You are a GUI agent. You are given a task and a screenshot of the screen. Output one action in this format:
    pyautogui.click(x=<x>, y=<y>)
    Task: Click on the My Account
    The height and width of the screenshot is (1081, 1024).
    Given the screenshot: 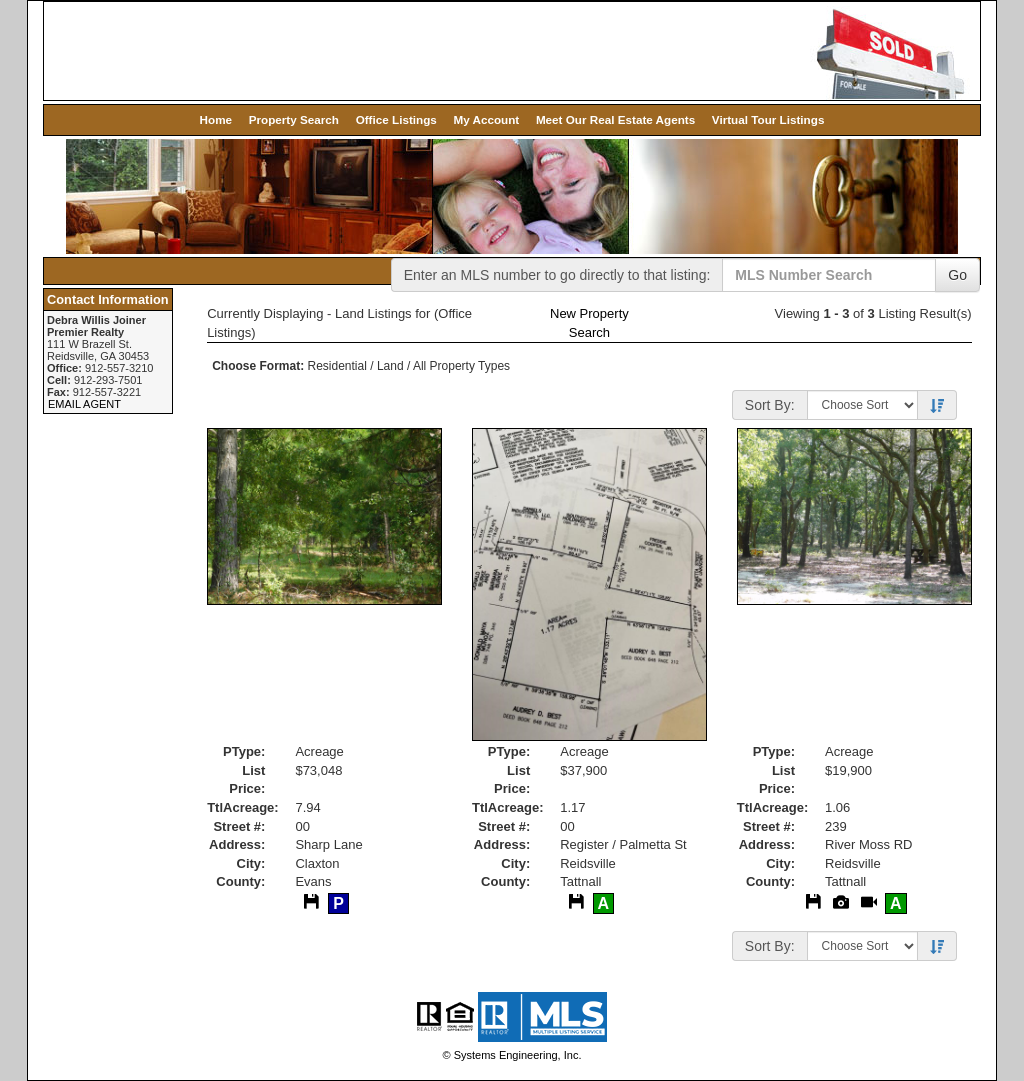 What is the action you would take?
    pyautogui.click(x=486, y=119)
    